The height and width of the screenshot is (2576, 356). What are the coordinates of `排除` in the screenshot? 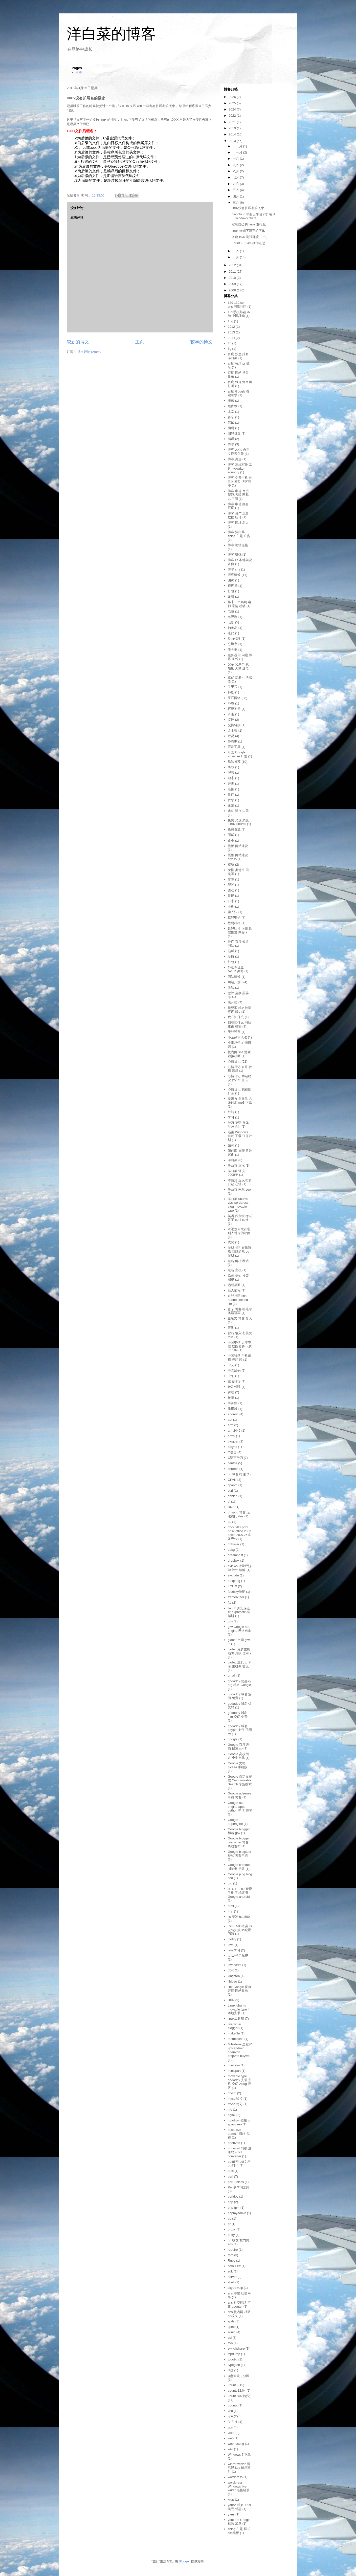 It's located at (231, 879).